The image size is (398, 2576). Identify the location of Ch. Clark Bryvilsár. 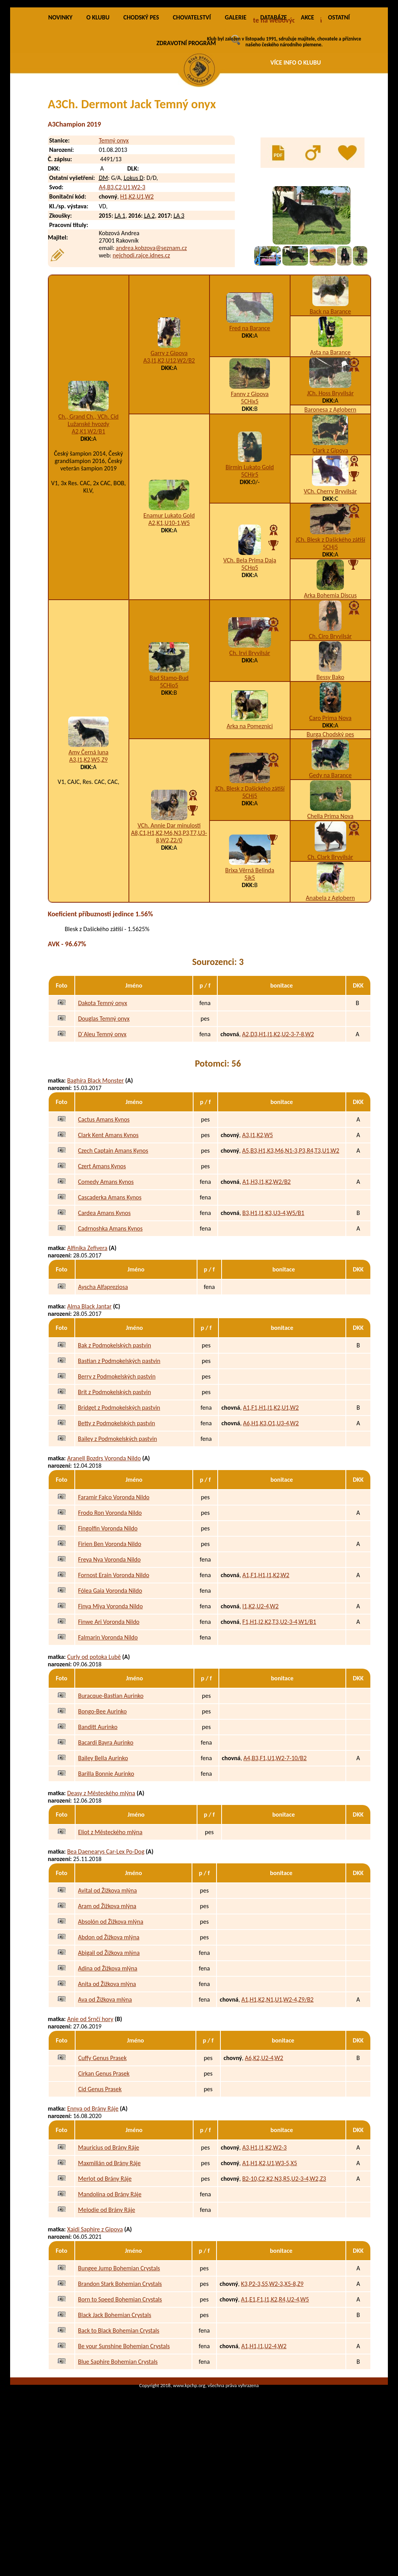
(330, 947).